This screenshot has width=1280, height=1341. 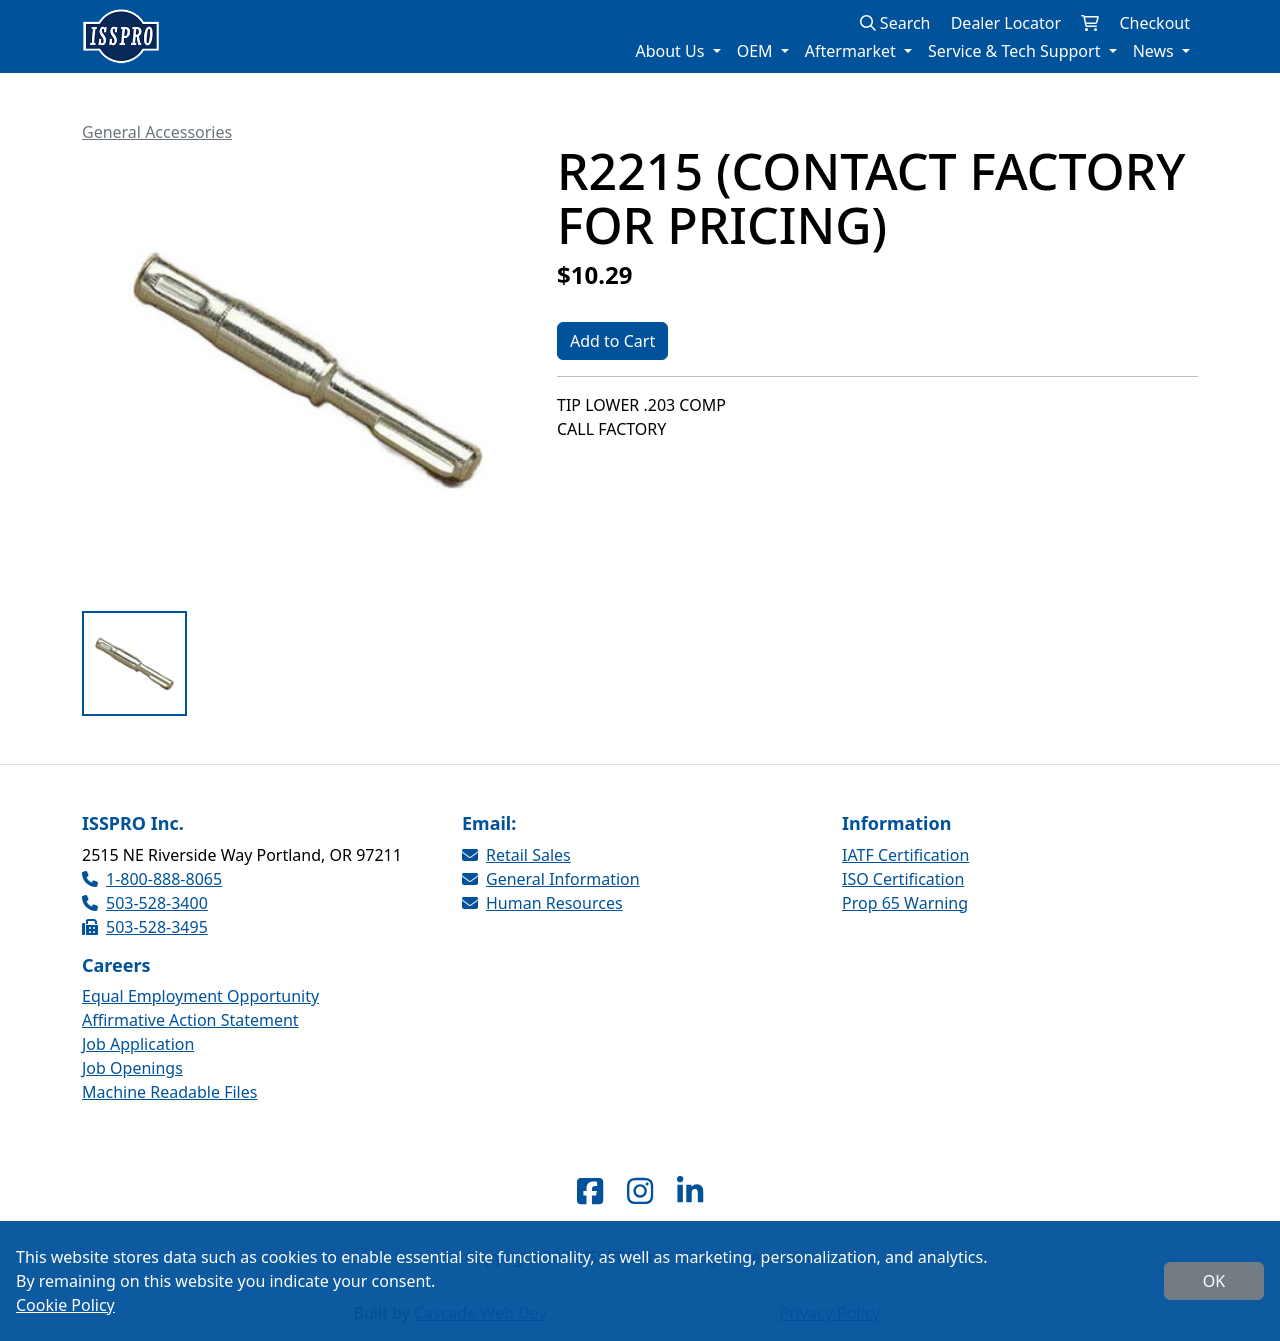 I want to click on About Us [button], so click(x=671, y=51).